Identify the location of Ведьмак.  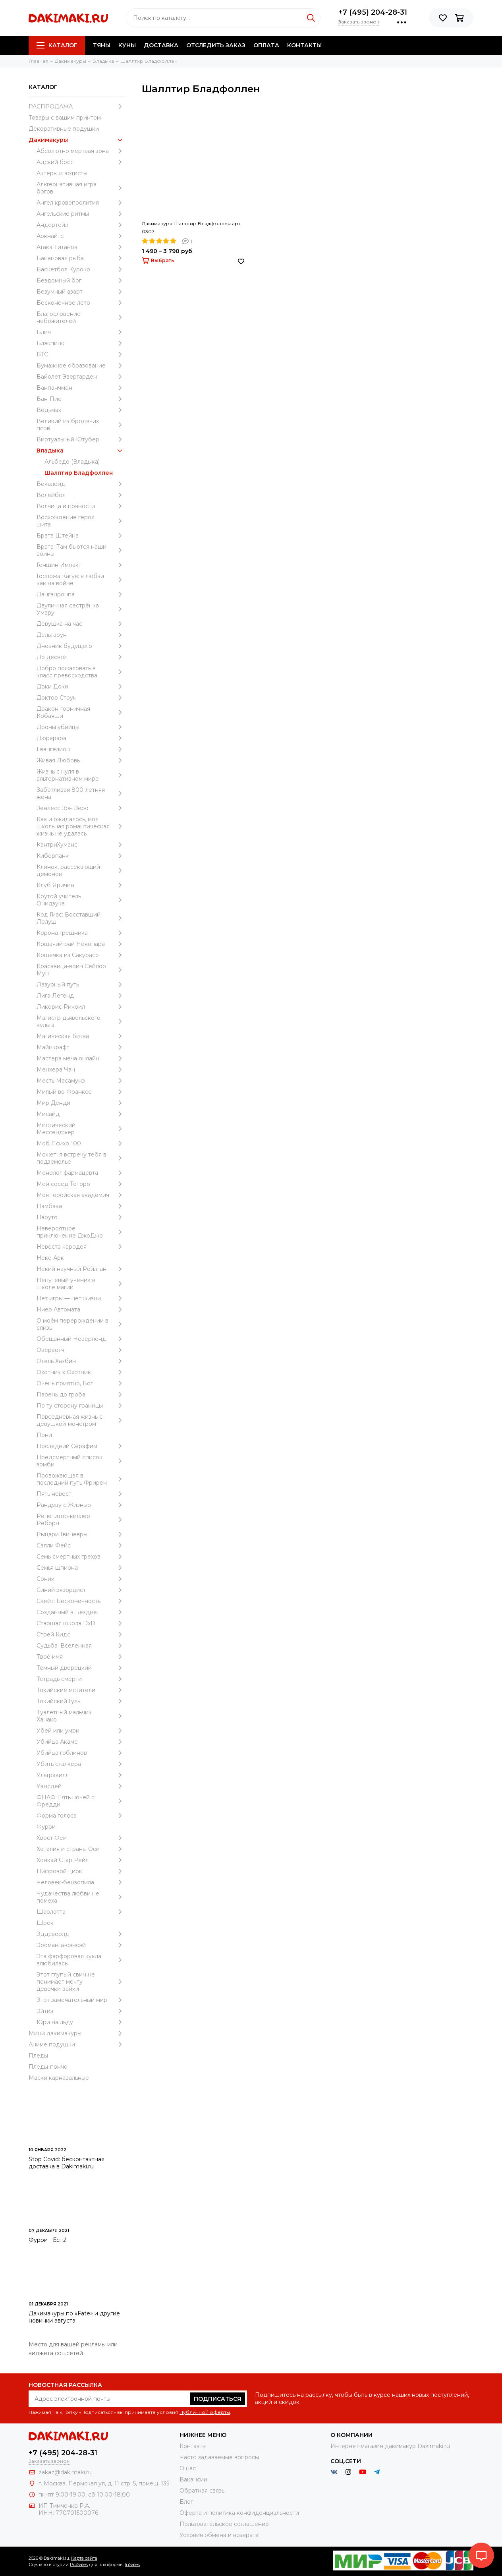
(81, 410).